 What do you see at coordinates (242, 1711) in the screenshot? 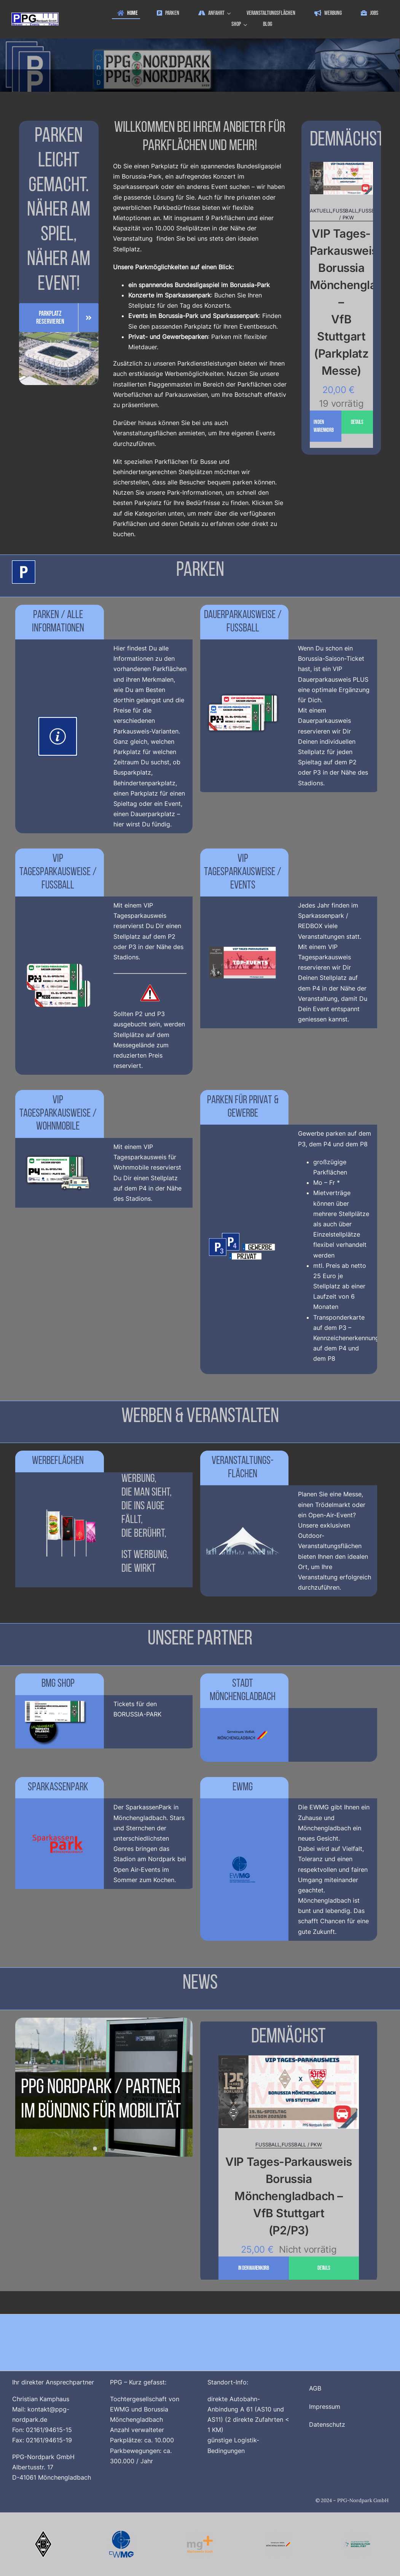
I see `[Logo_Stadt_Moenchengladbach_750x500]` at bounding box center [242, 1711].